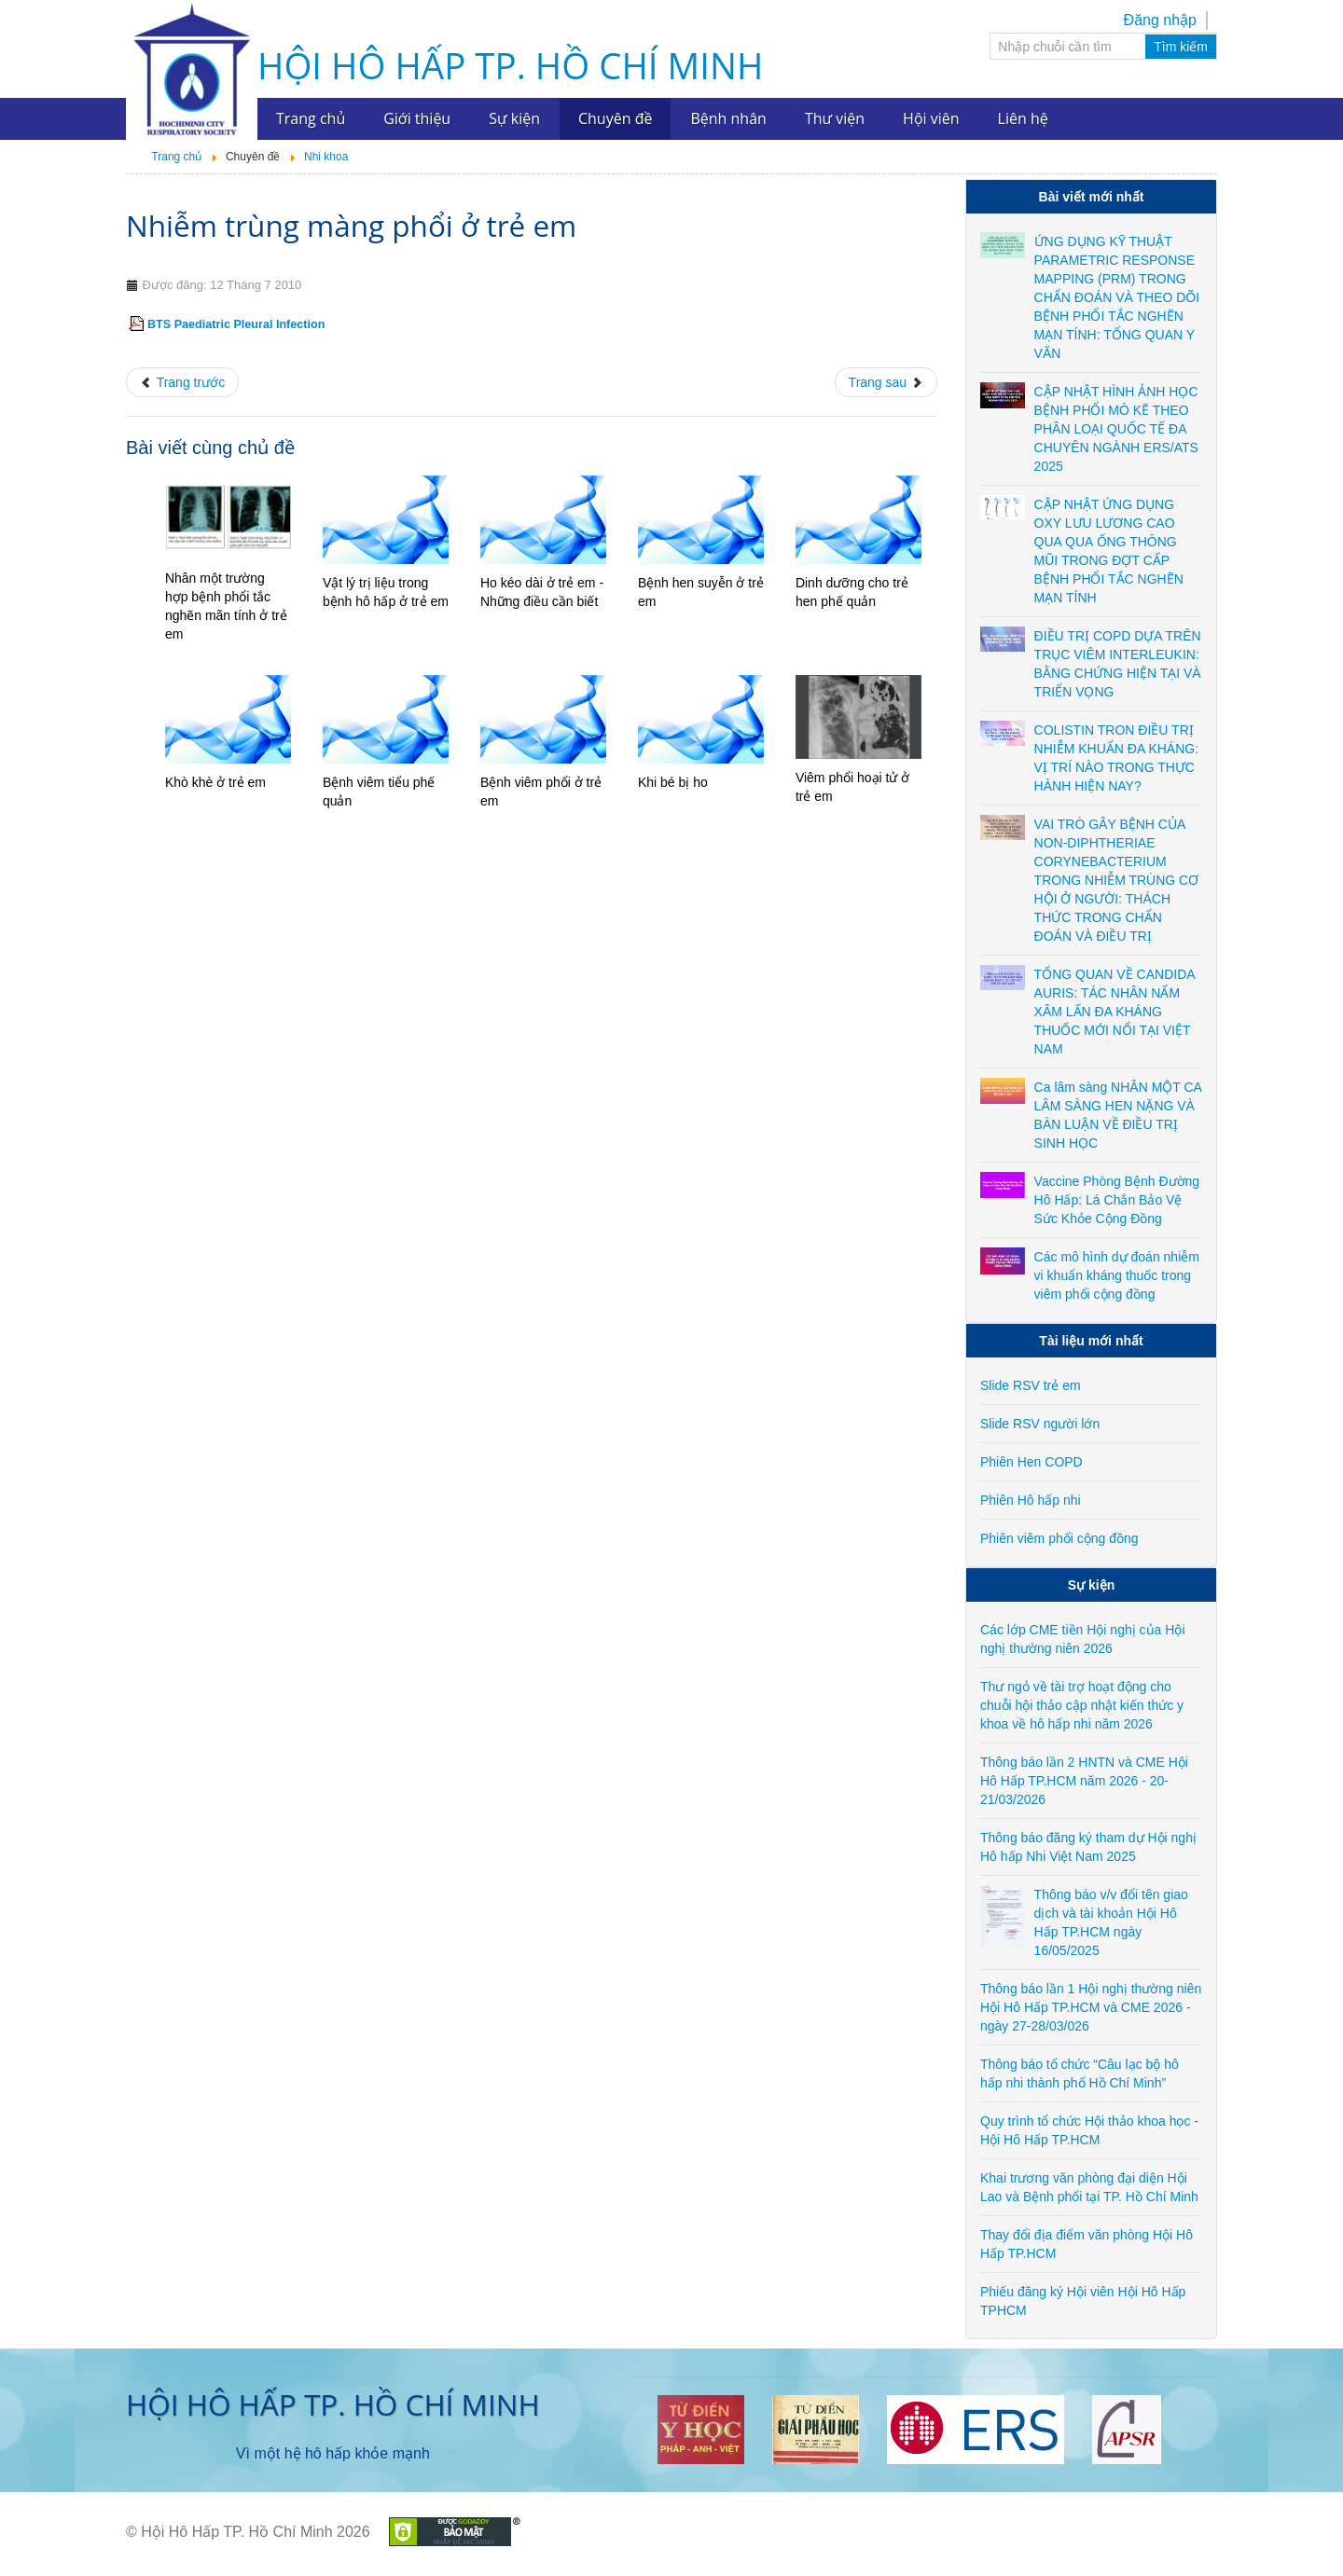 This screenshot has height=2576, width=1343. I want to click on Slide RSV người lớn, so click(1040, 1423).